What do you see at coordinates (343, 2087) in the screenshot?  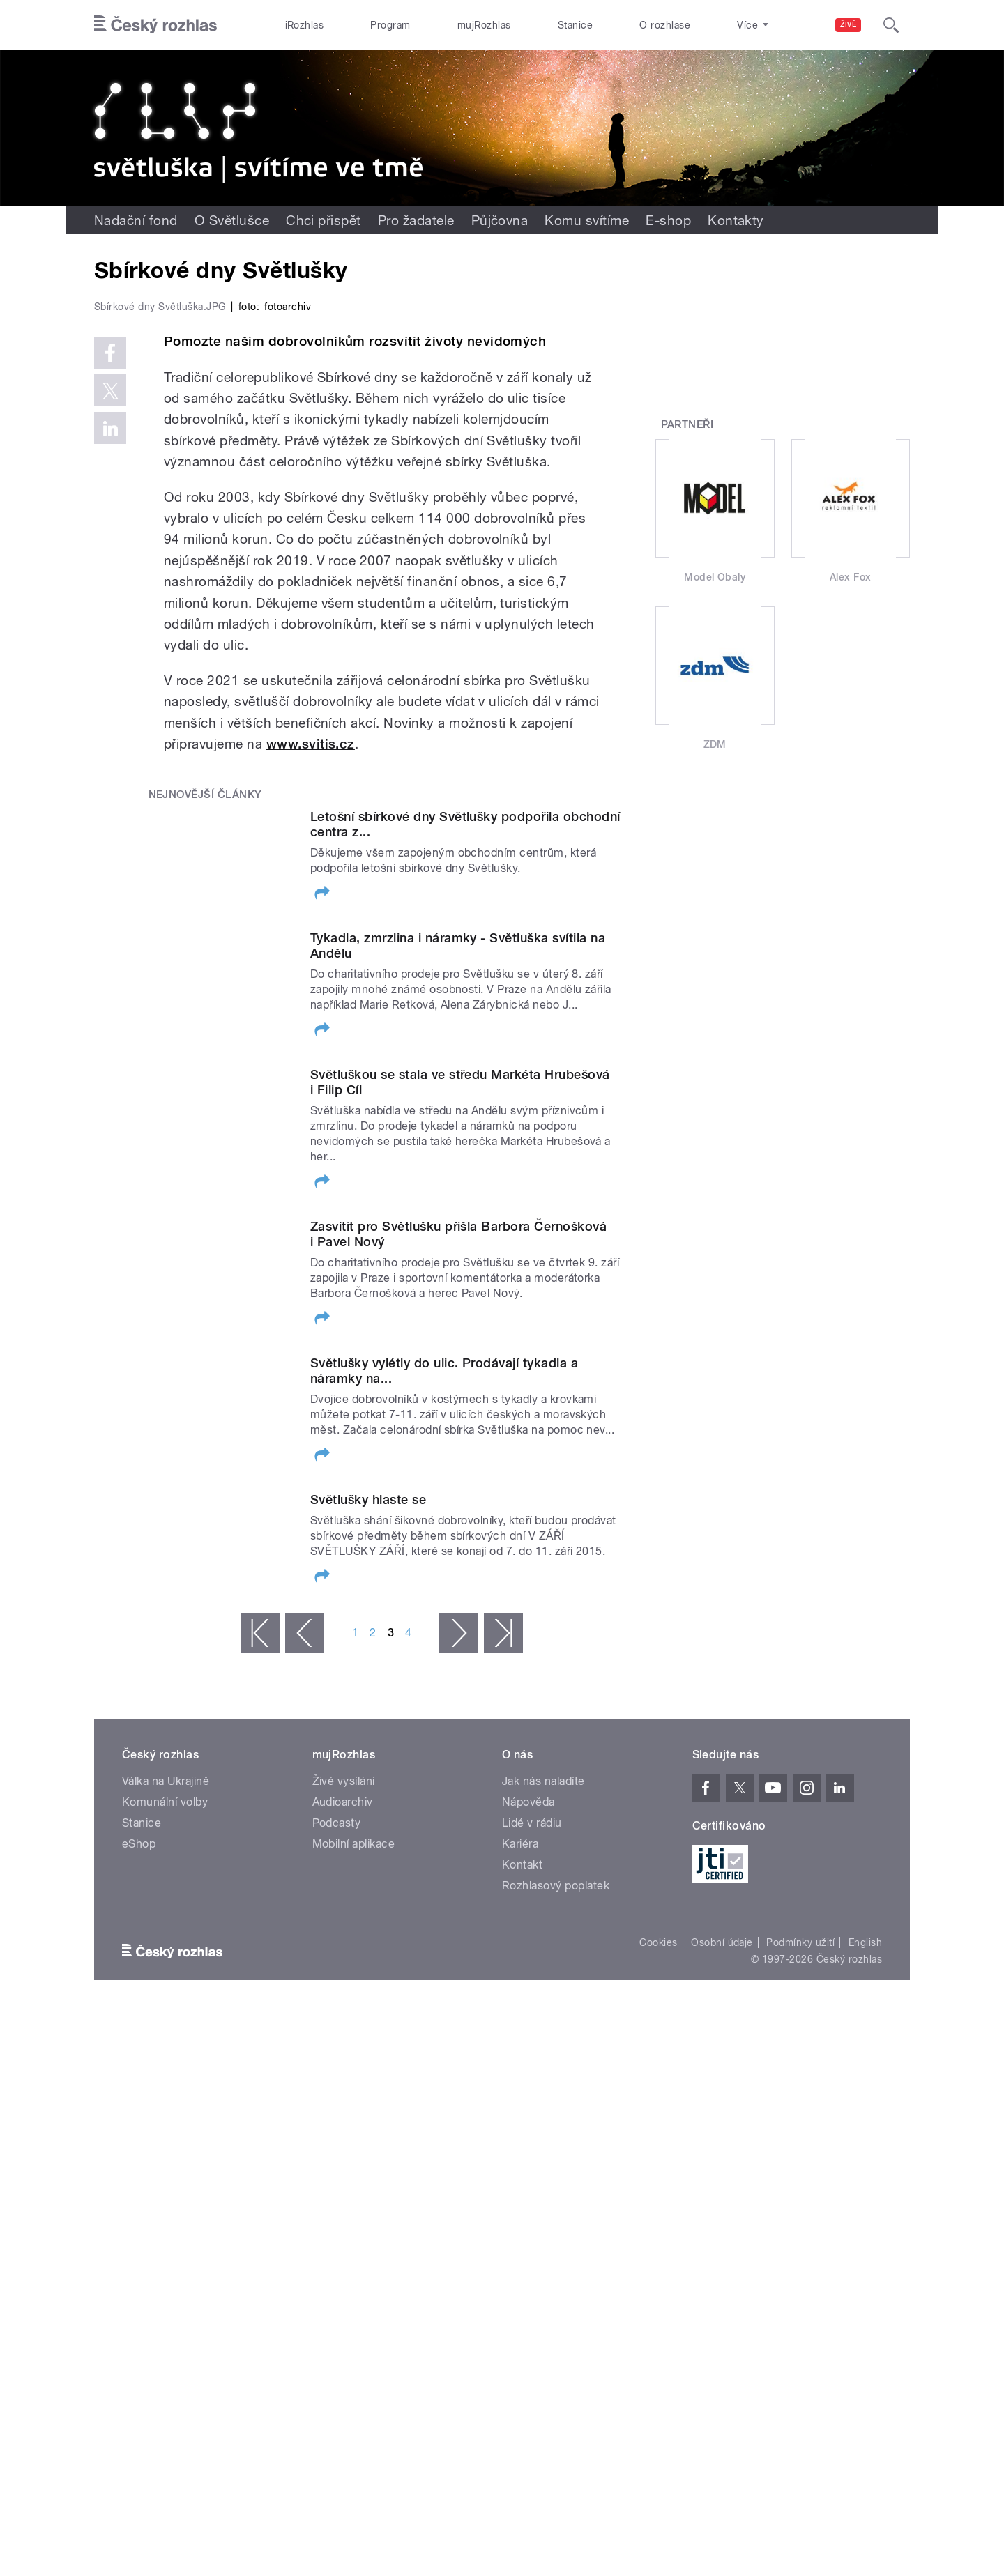 I see `Živé vysílání` at bounding box center [343, 2087].